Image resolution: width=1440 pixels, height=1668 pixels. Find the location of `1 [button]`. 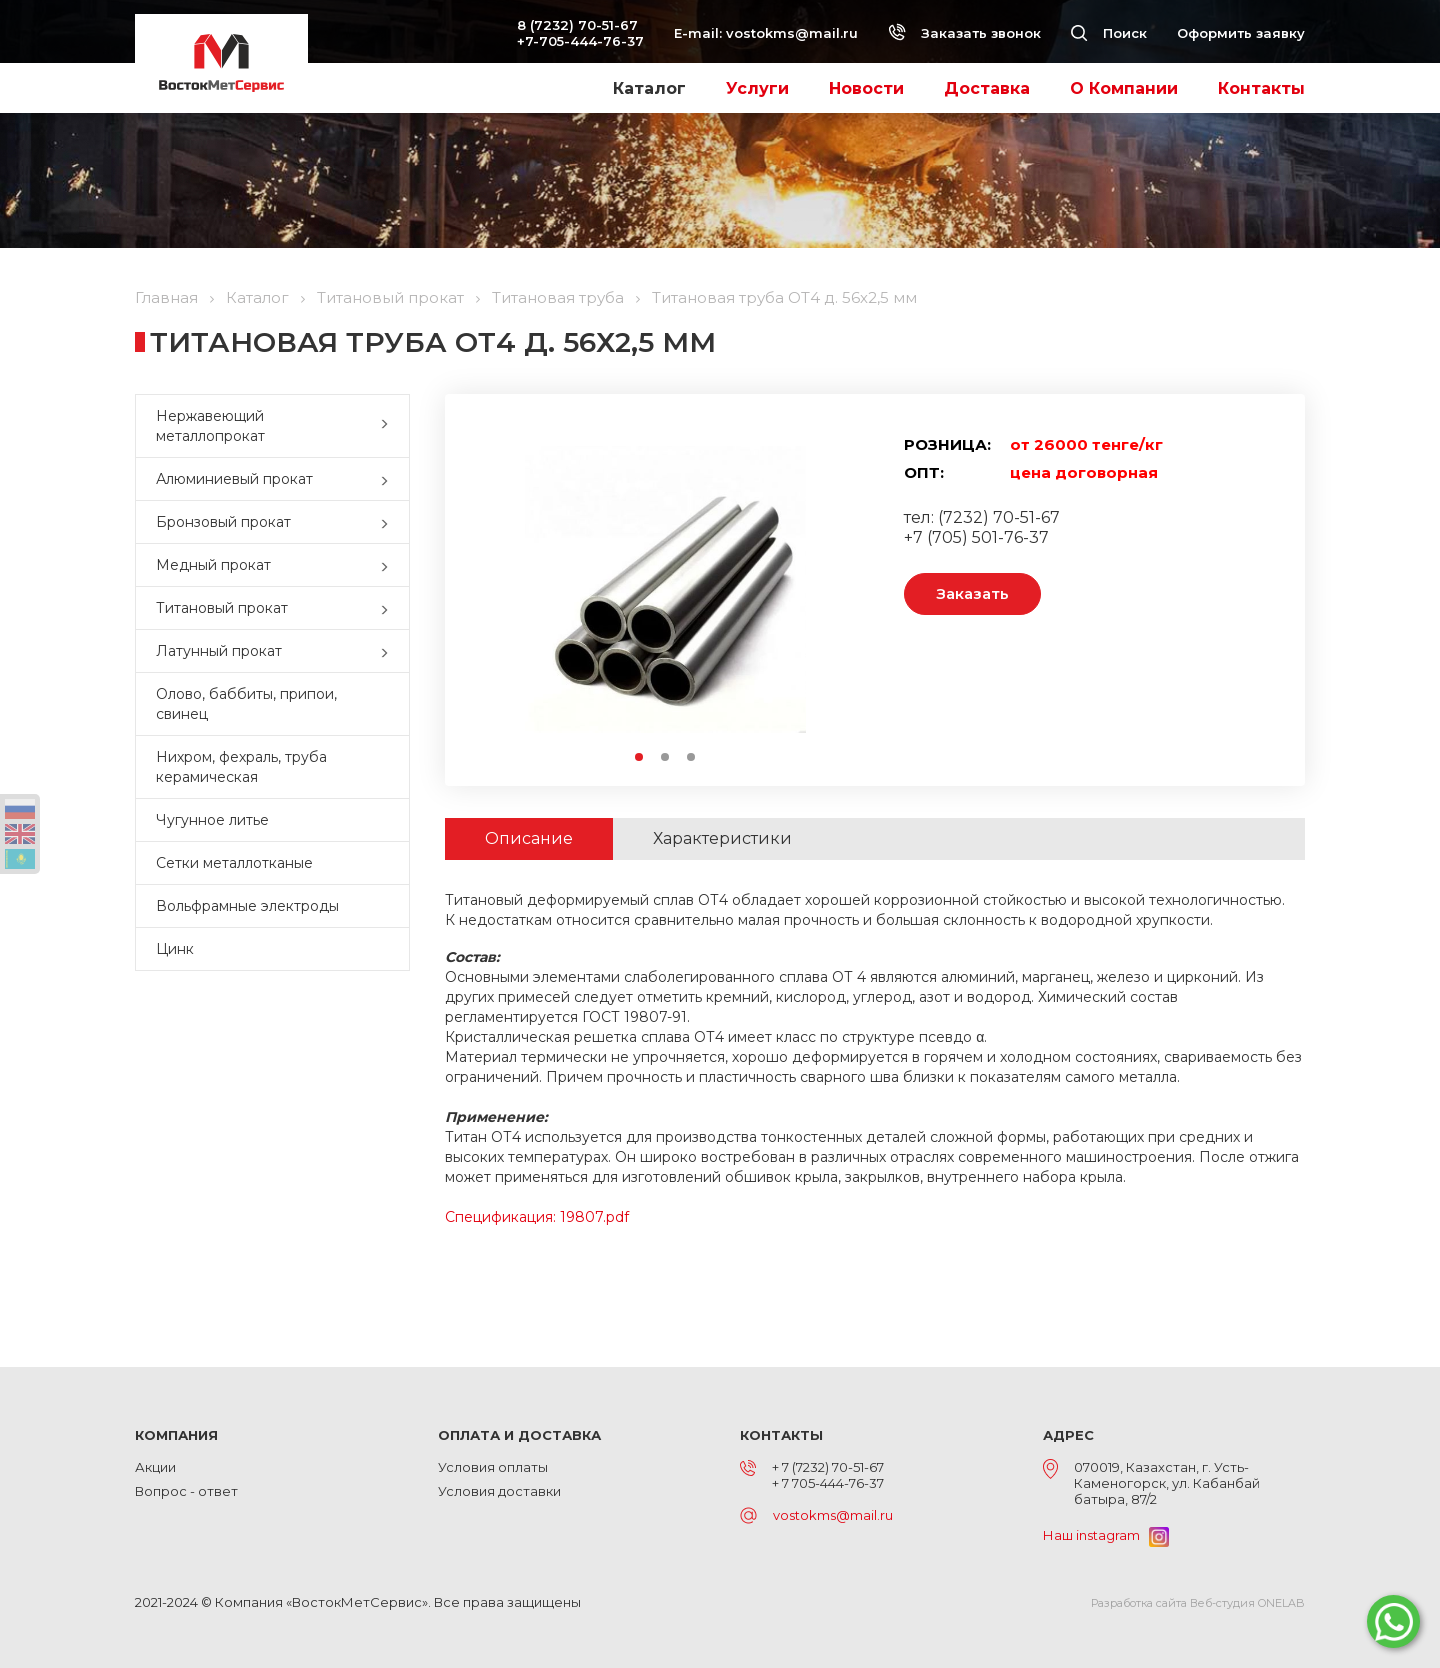

1 [button] is located at coordinates (640, 758).